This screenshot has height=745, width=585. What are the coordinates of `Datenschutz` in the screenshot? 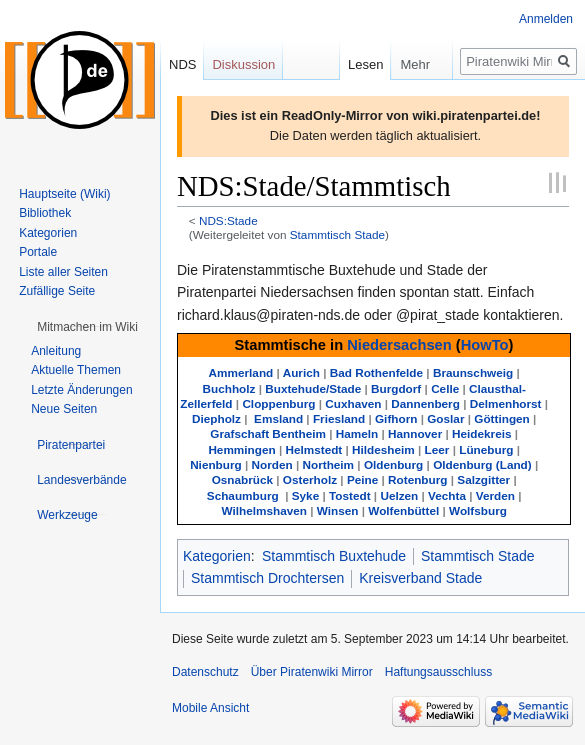 It's located at (205, 672).